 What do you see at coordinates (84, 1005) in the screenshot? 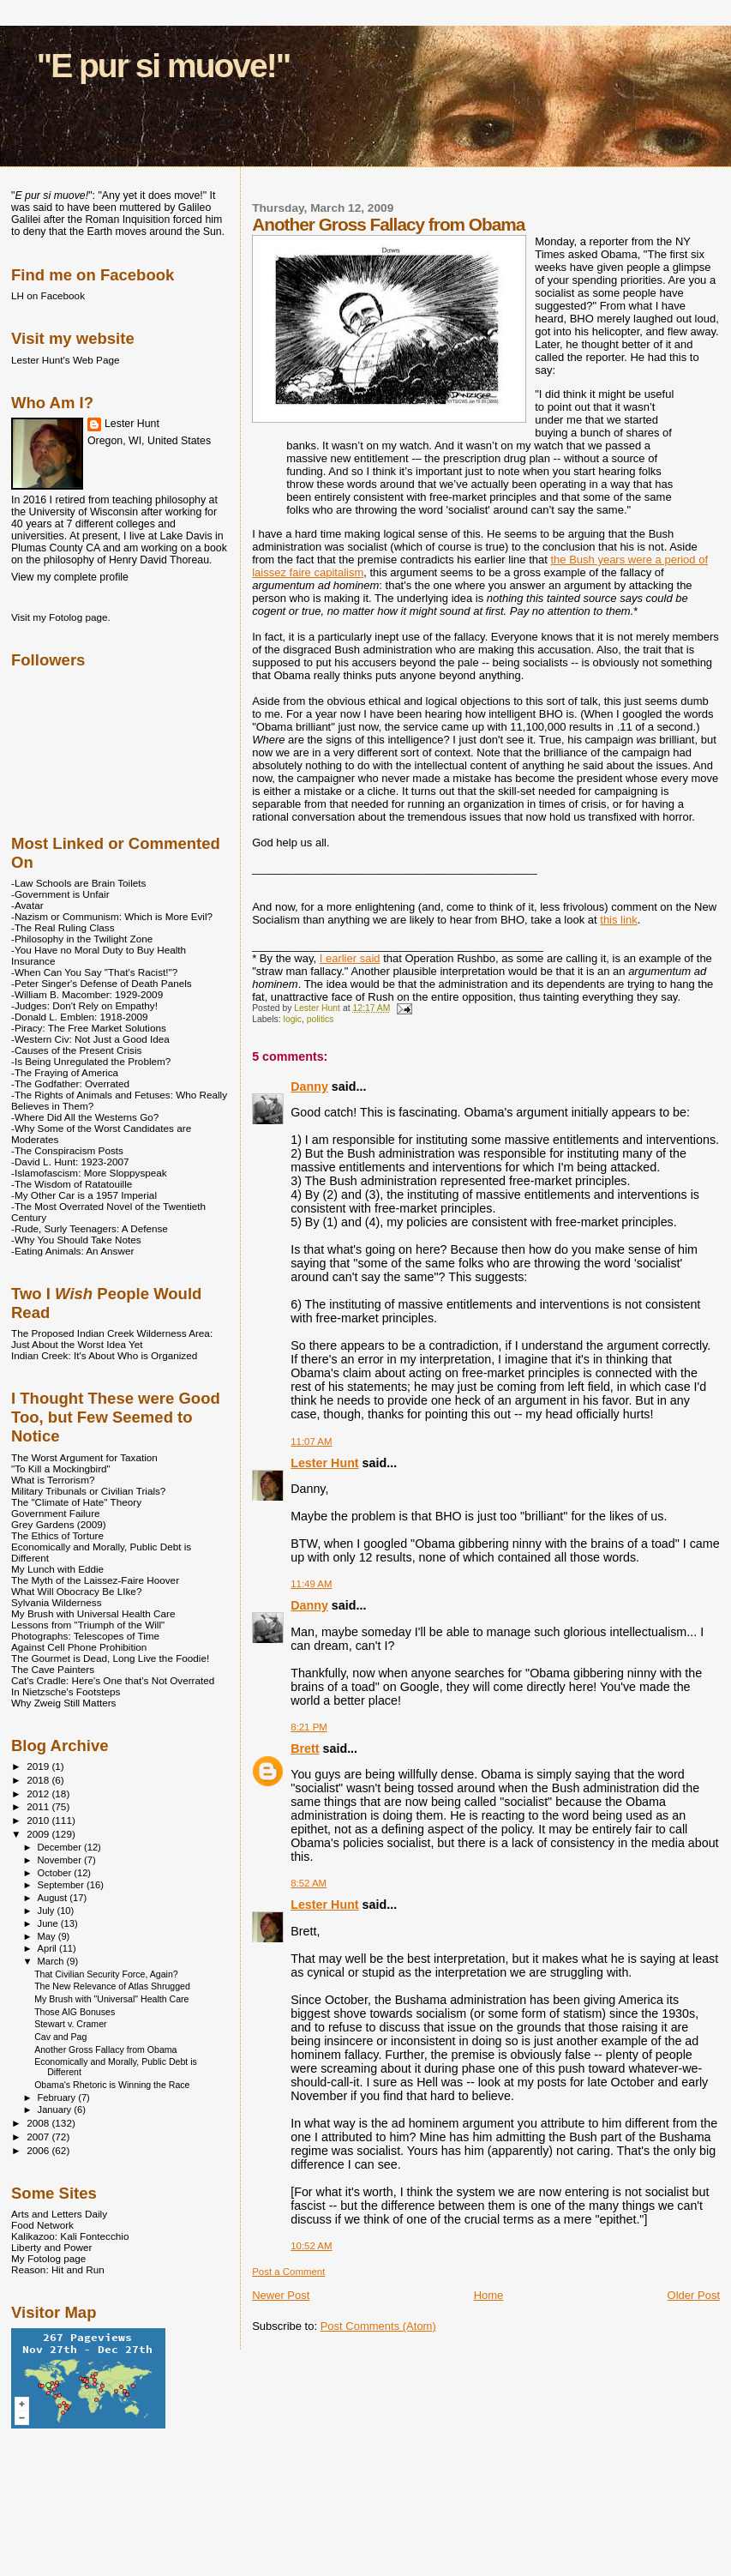
I see `-Judges: Don't Rely on Empathy!` at bounding box center [84, 1005].